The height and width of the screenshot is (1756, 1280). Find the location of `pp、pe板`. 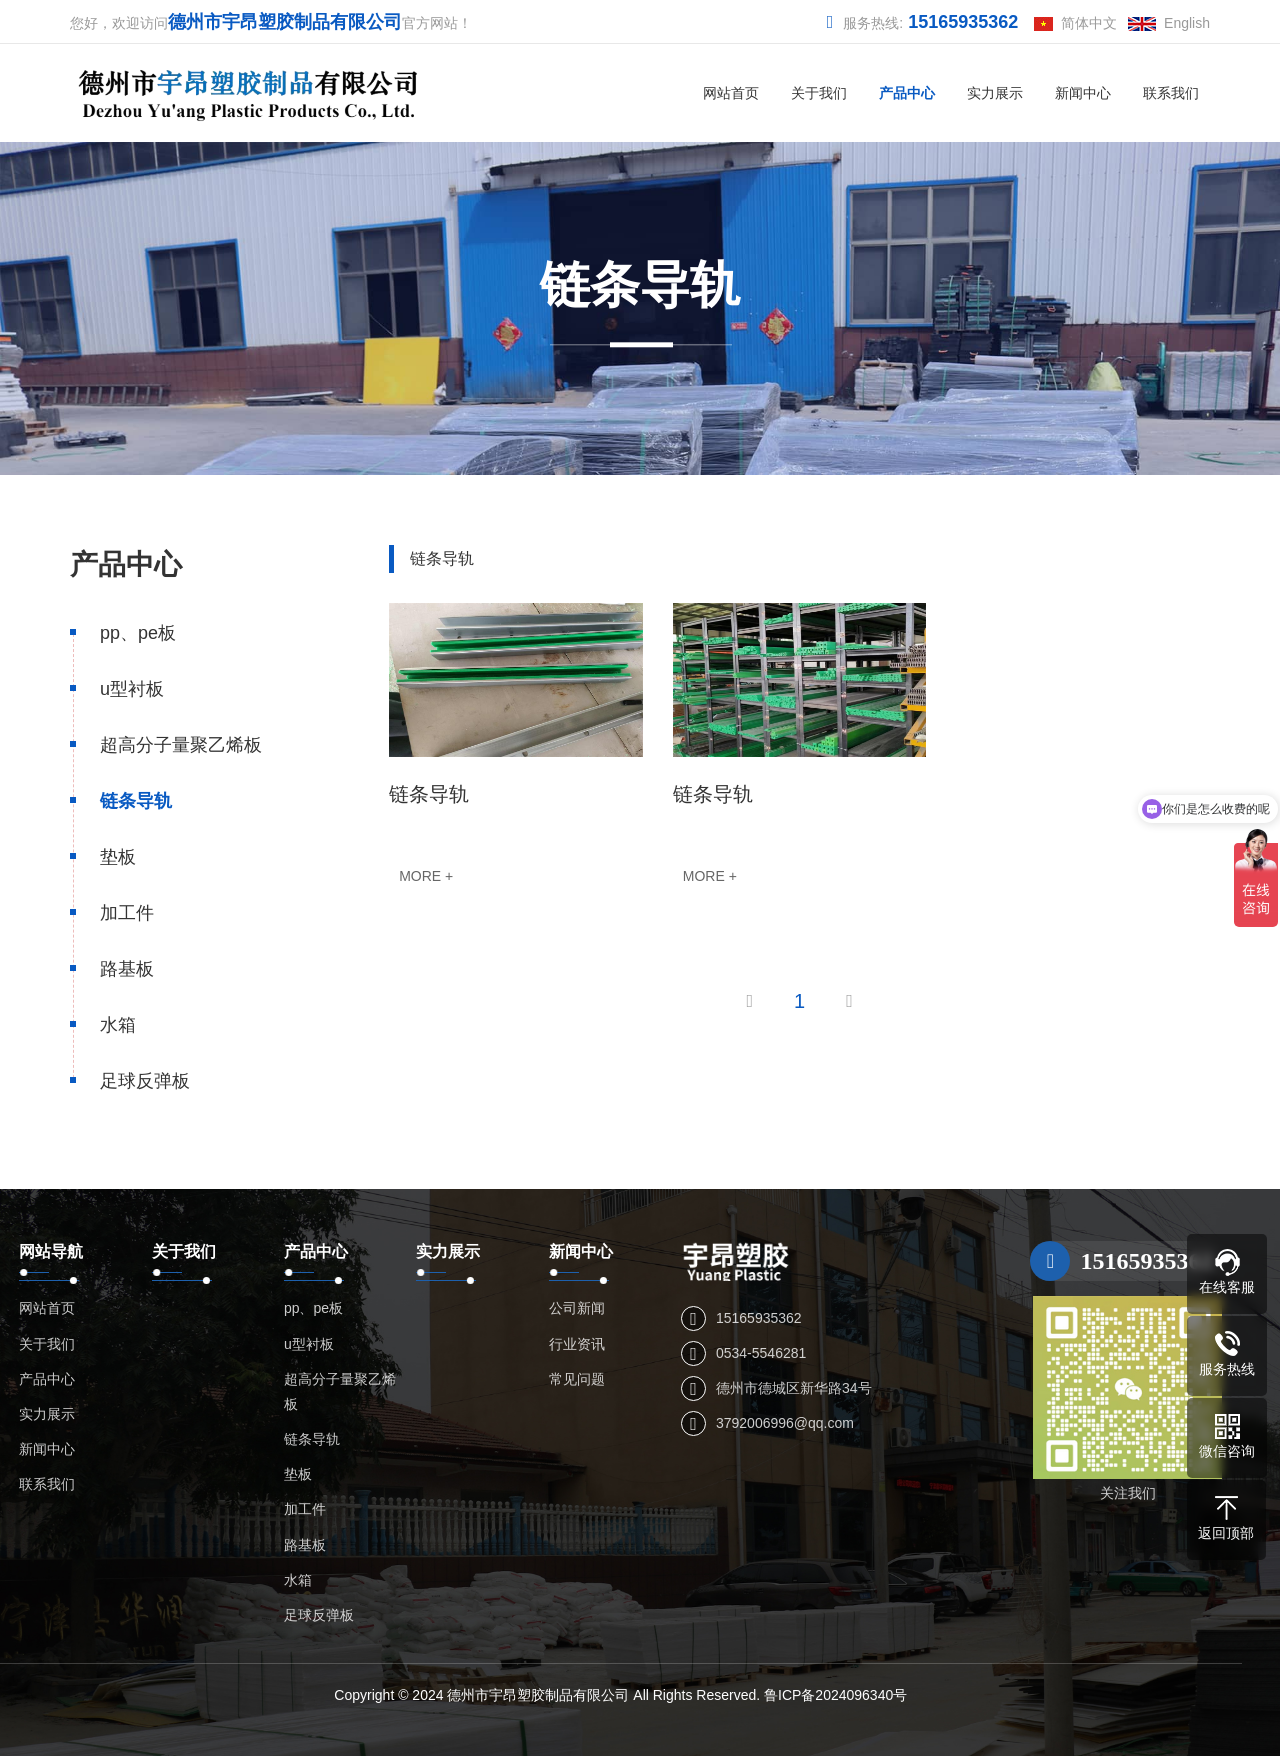

pp、pe板 is located at coordinates (138, 633).